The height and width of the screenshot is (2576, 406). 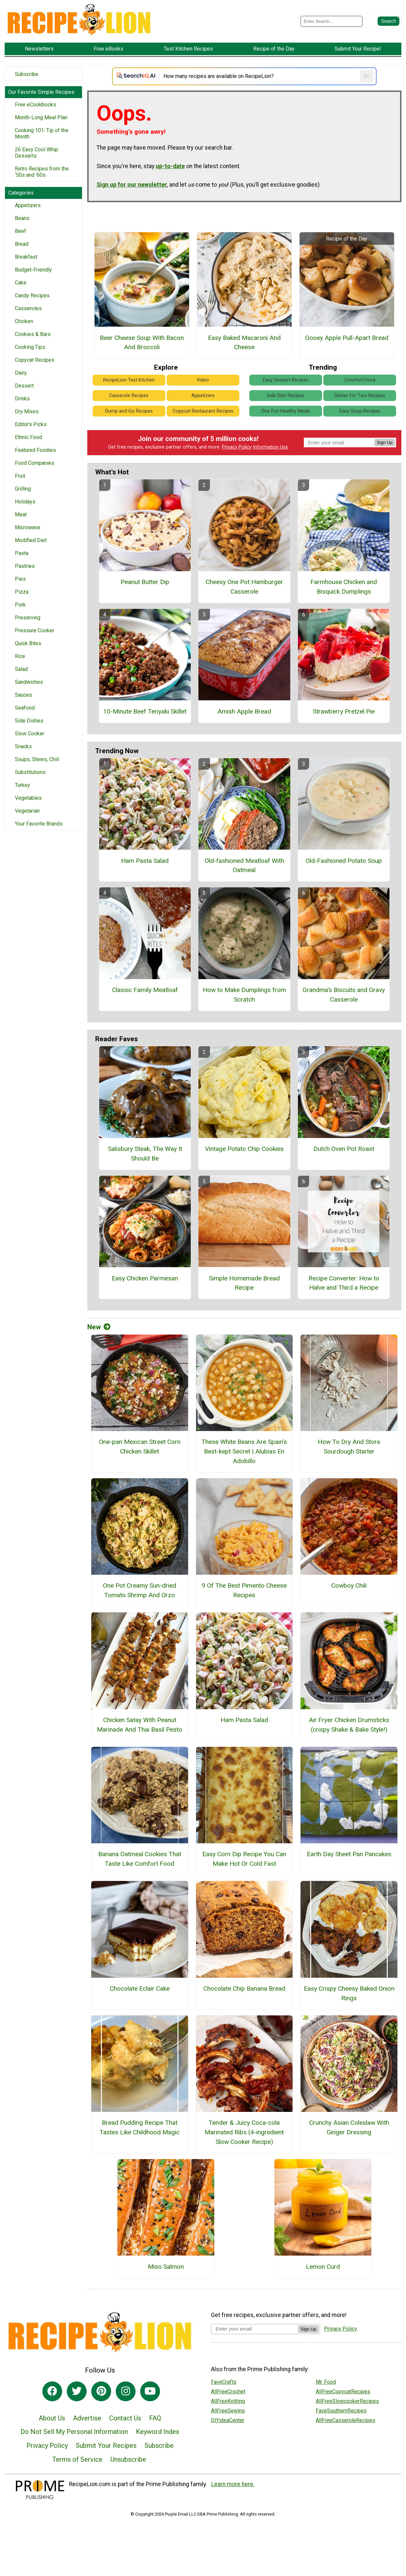 What do you see at coordinates (344, 711) in the screenshot?
I see `Strawberry Pretzel Pie` at bounding box center [344, 711].